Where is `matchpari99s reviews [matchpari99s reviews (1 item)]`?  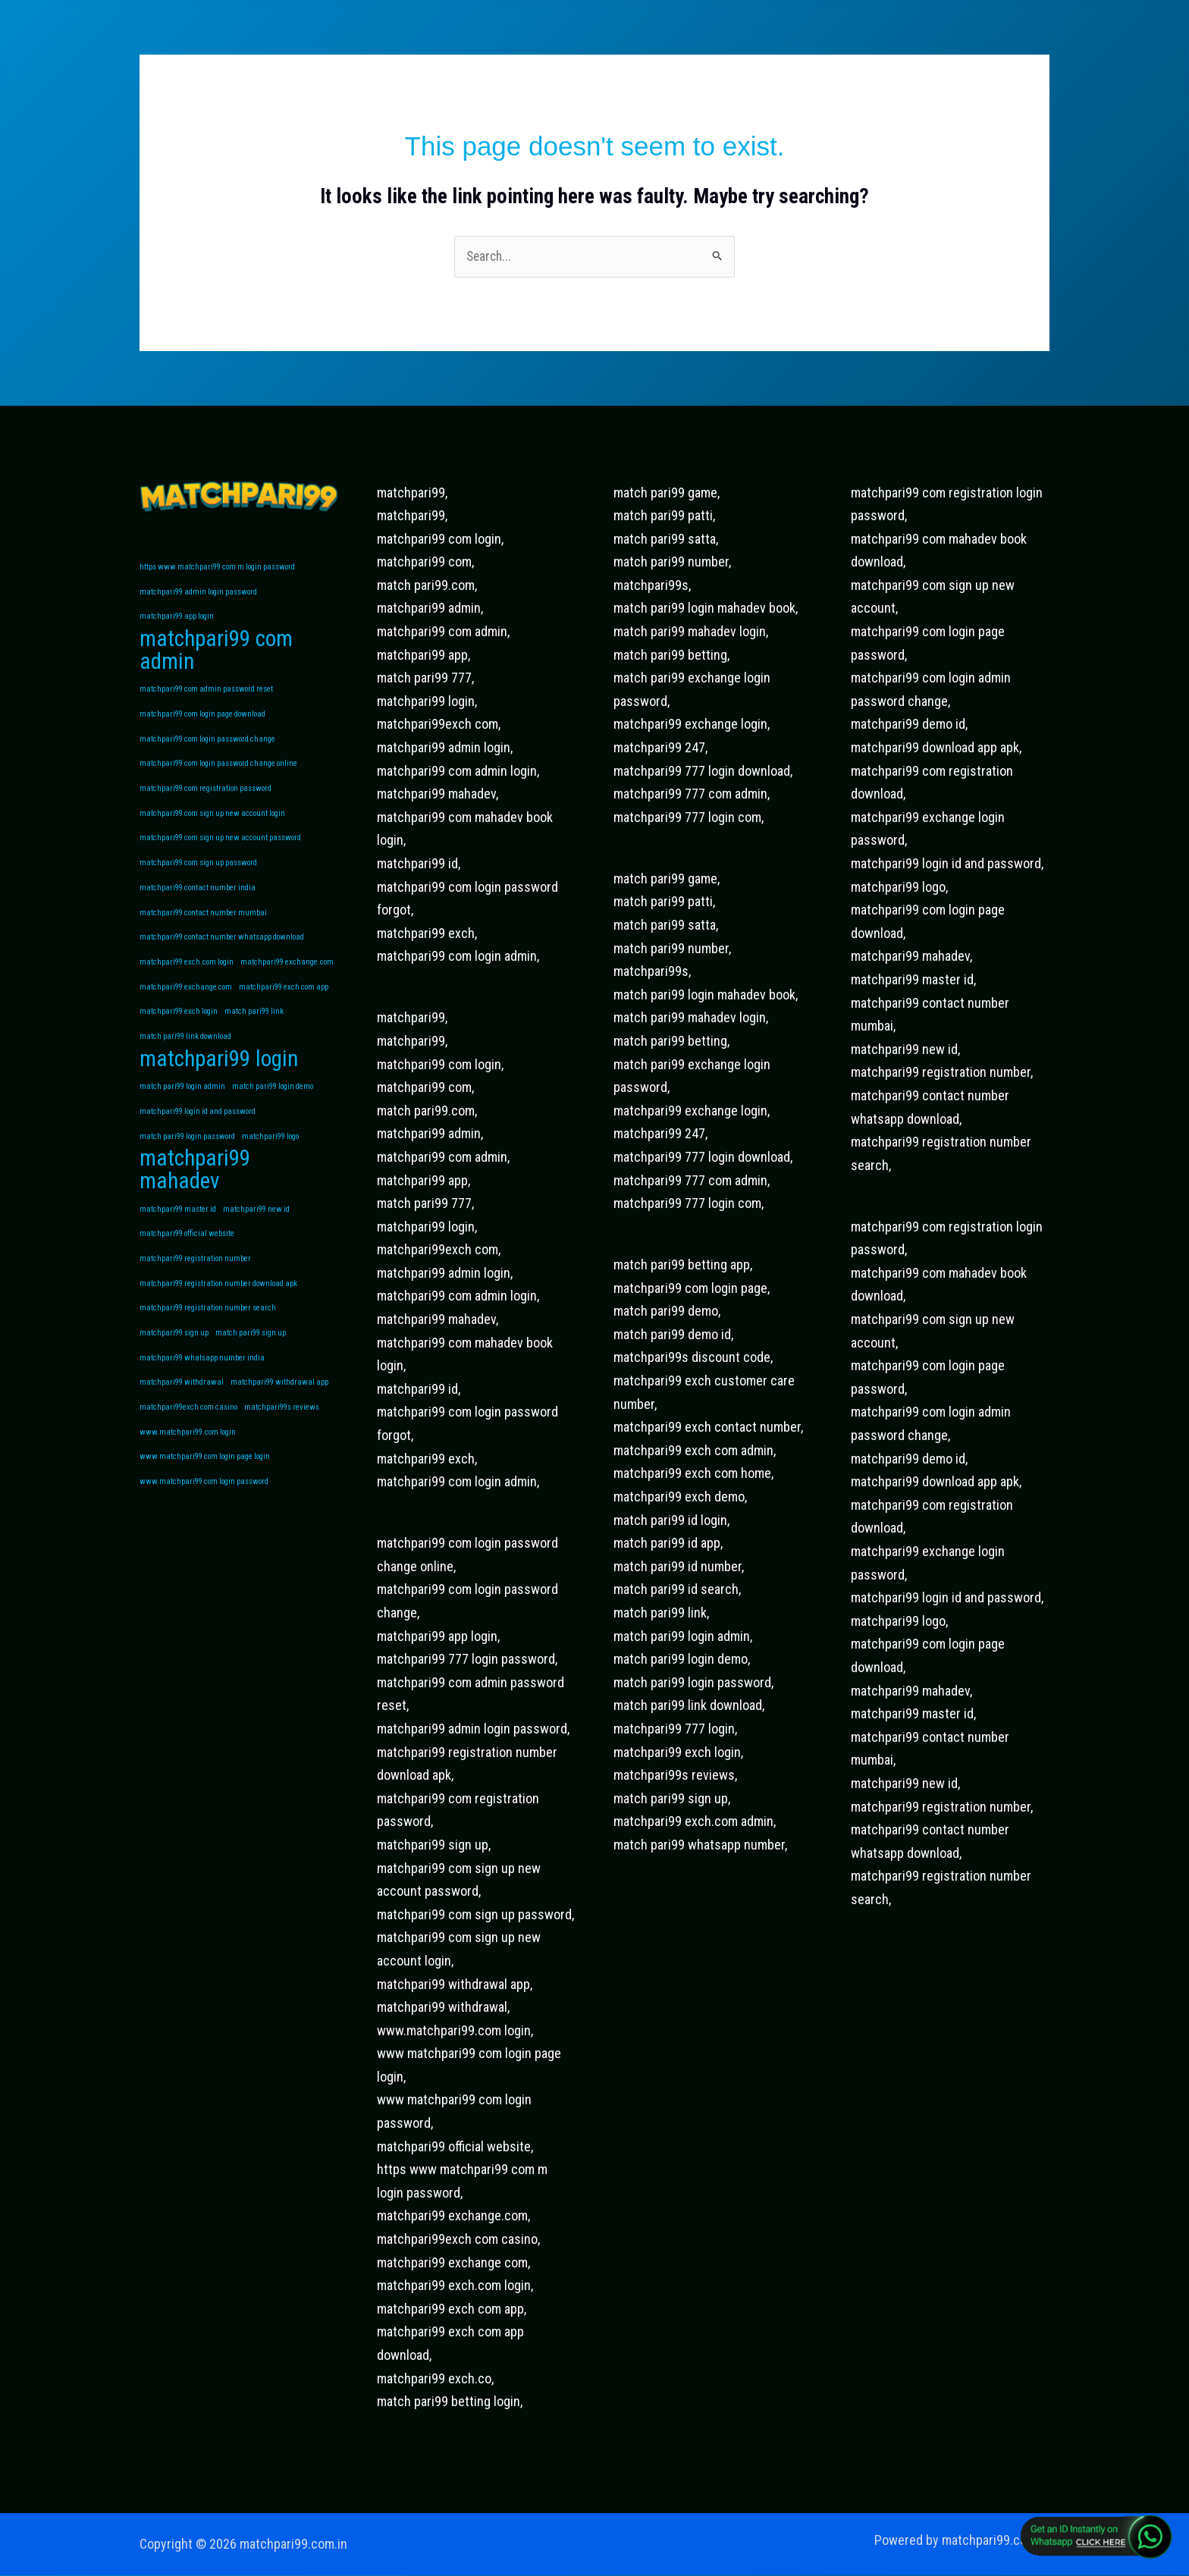 matchpari99s reviews [matchpari99s reviews (1 item)] is located at coordinates (281, 1431).